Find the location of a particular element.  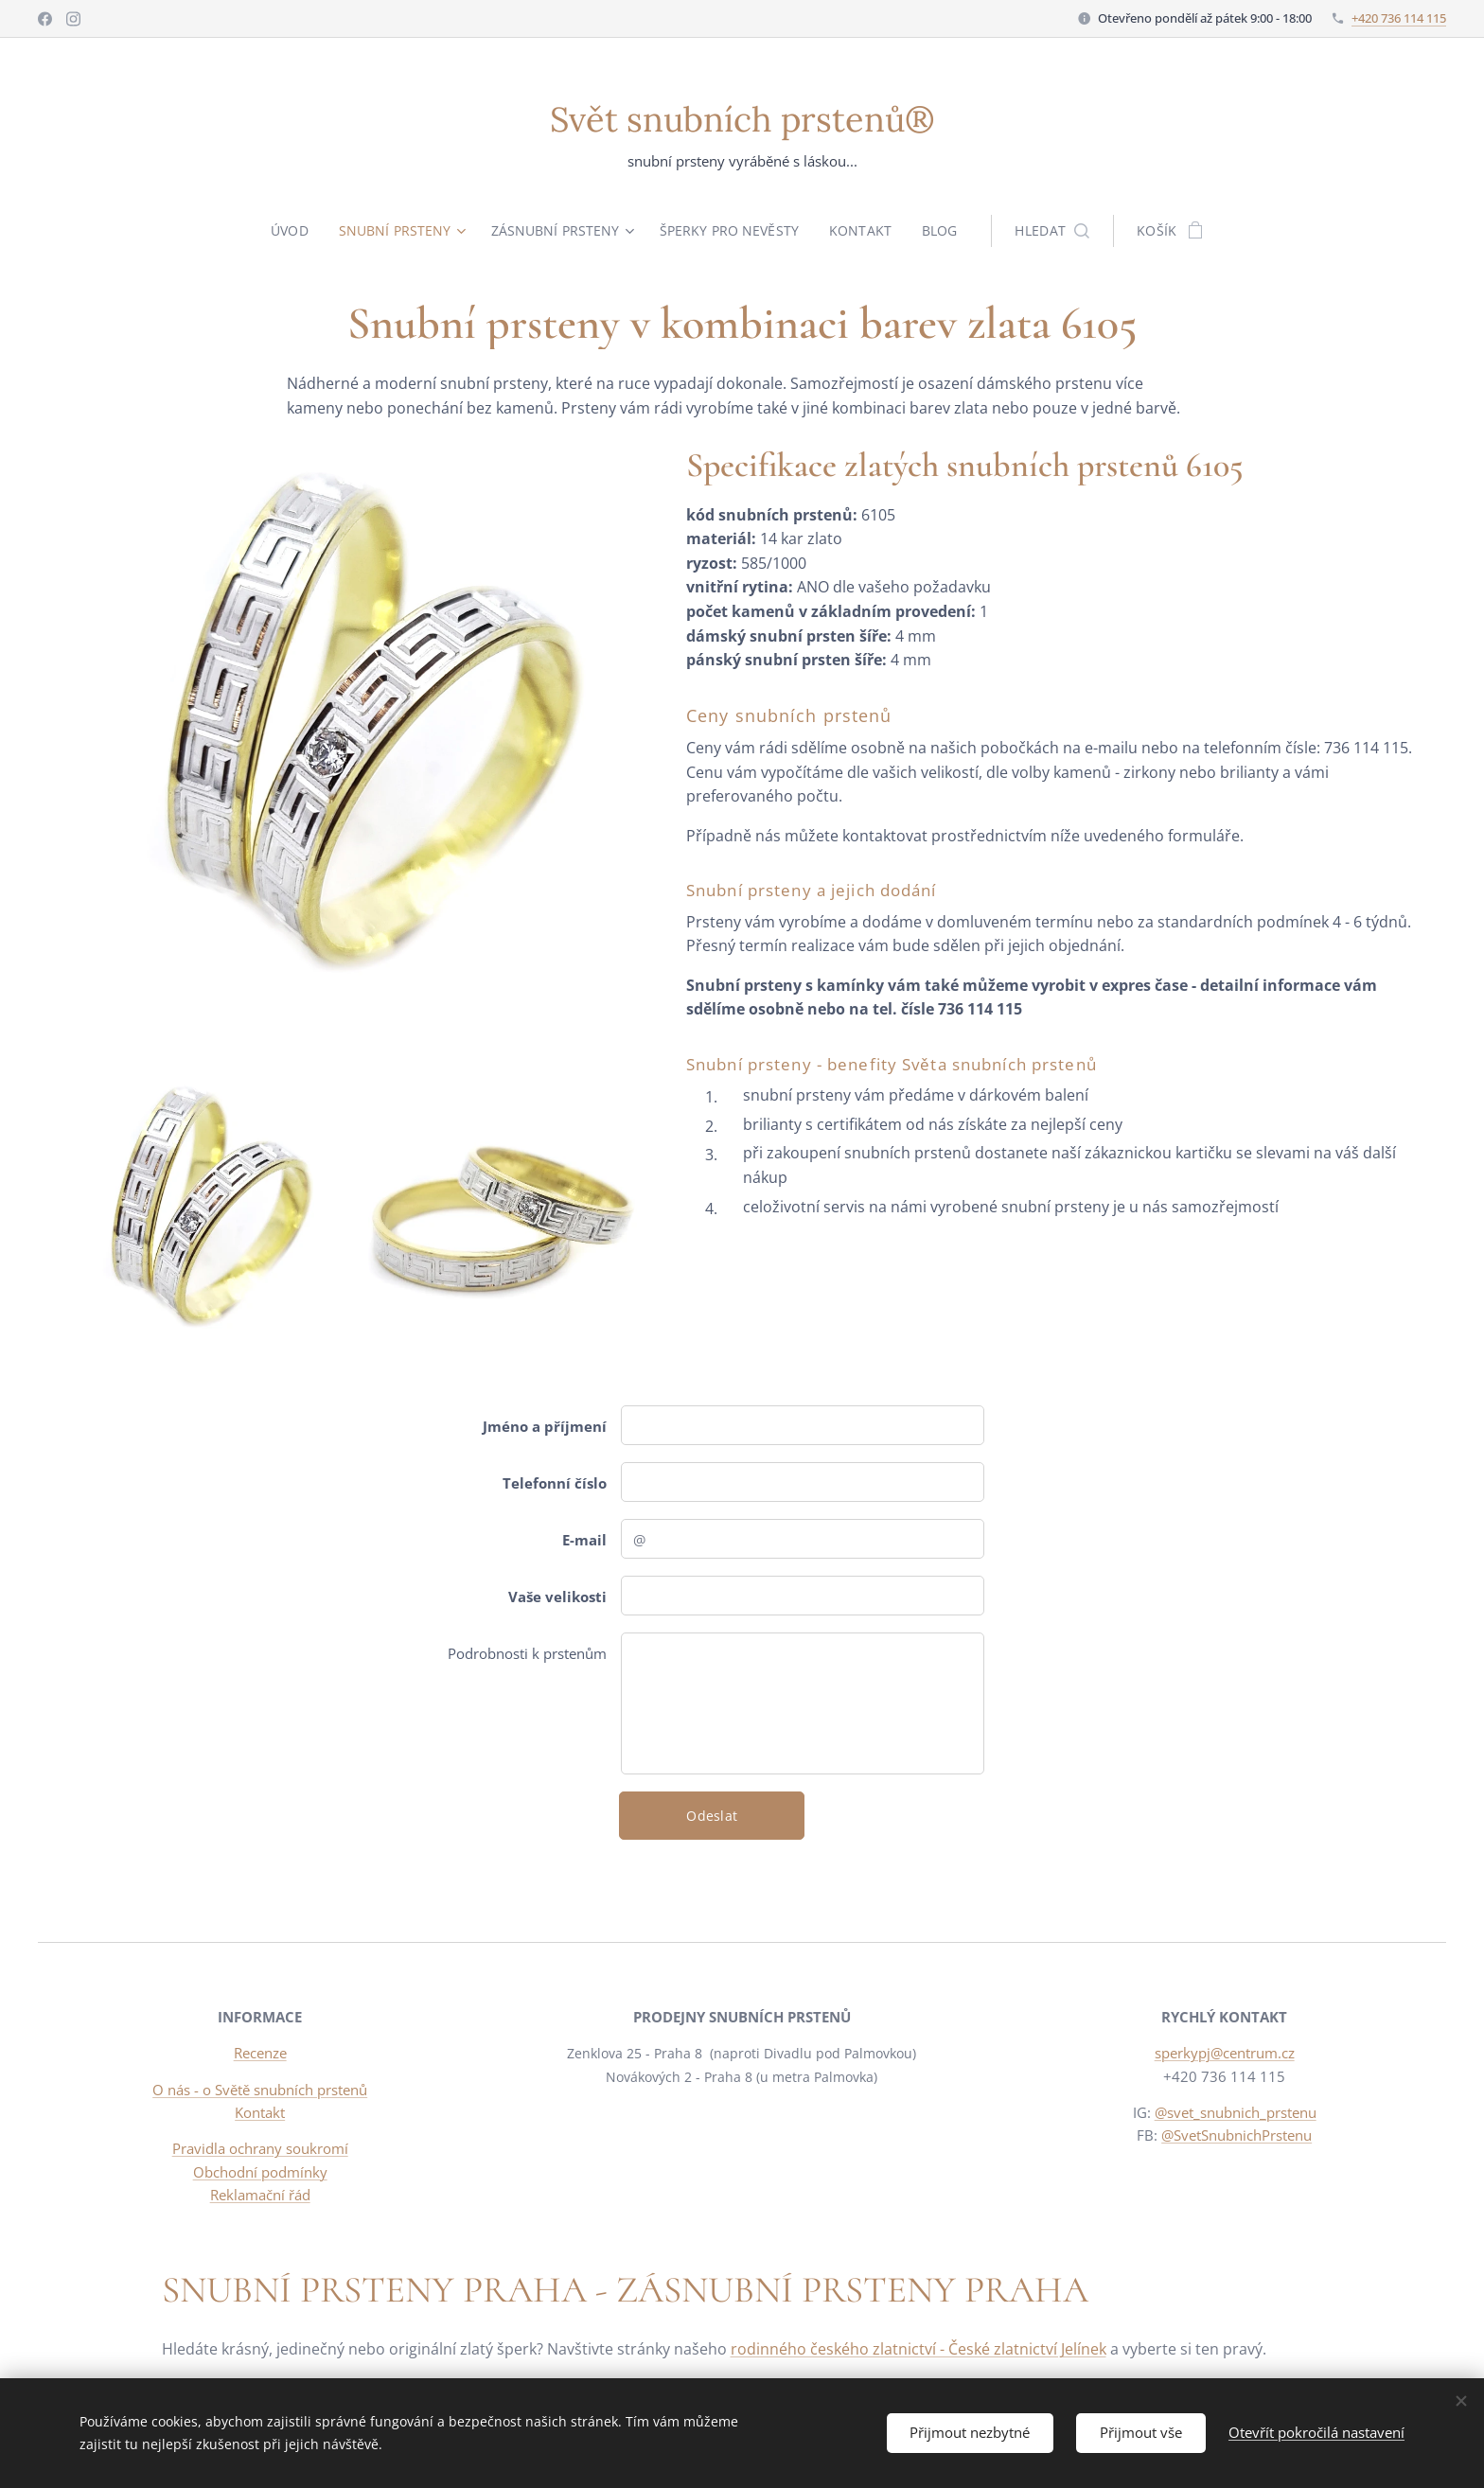

+420 736 114 115 is located at coordinates (1399, 17).